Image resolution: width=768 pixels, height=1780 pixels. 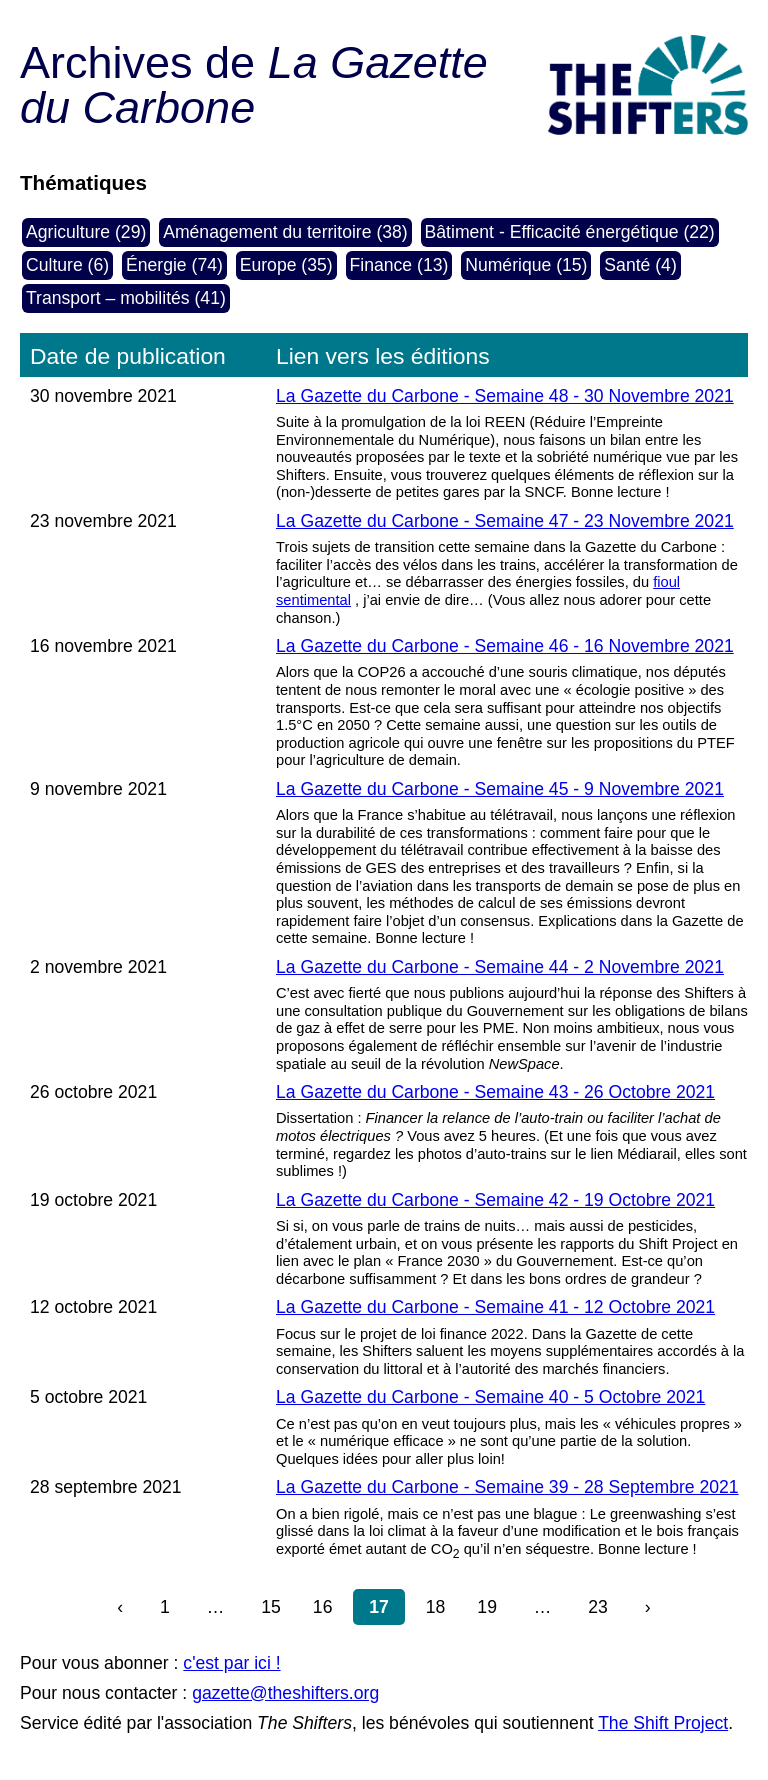 I want to click on 15 [Aller à la page 15], so click(x=271, y=1607).